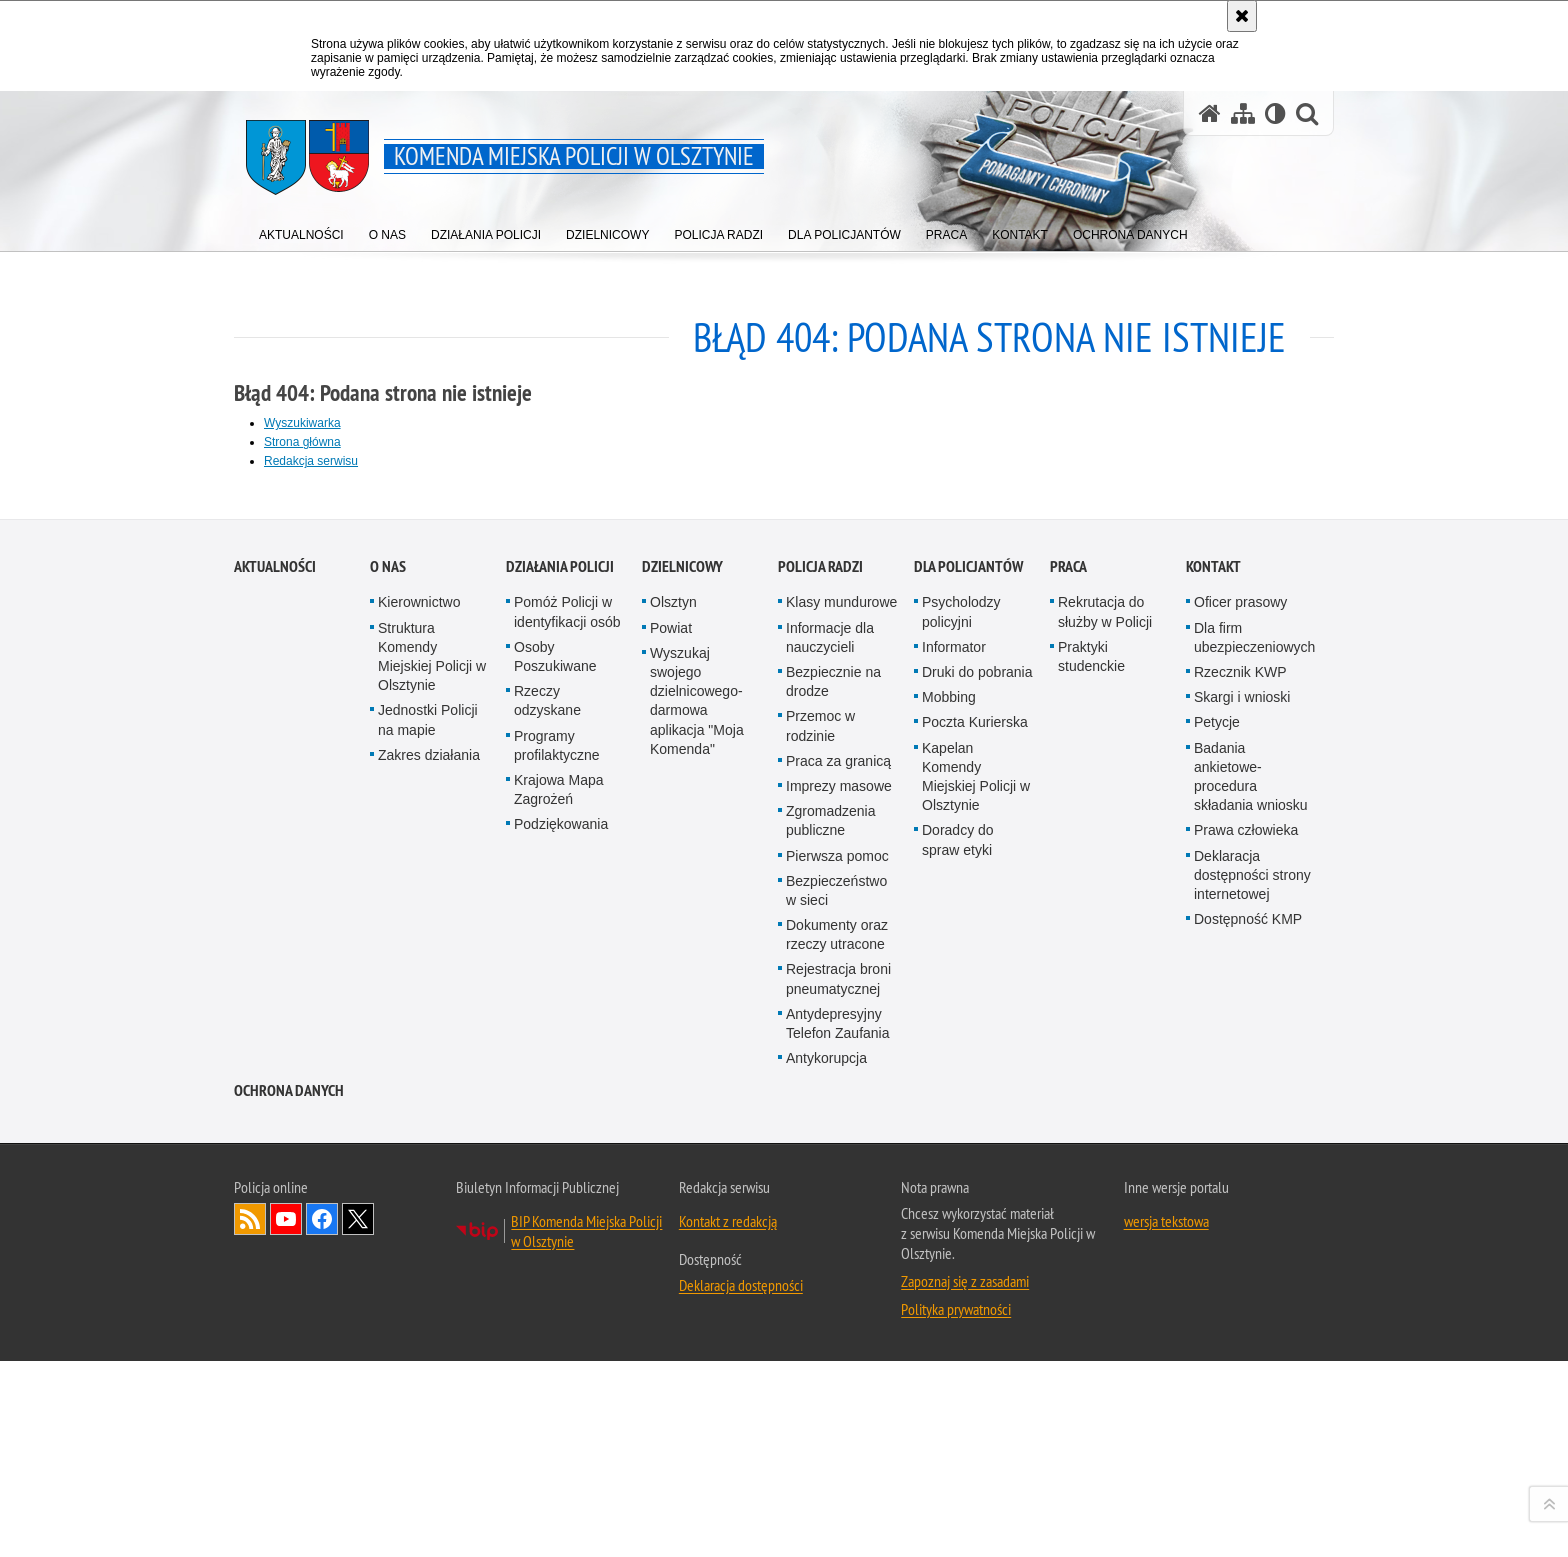 Image resolution: width=1568 pixels, height=1557 pixels. What do you see at coordinates (1068, 1066) in the screenshot?
I see `Praca` at bounding box center [1068, 1066].